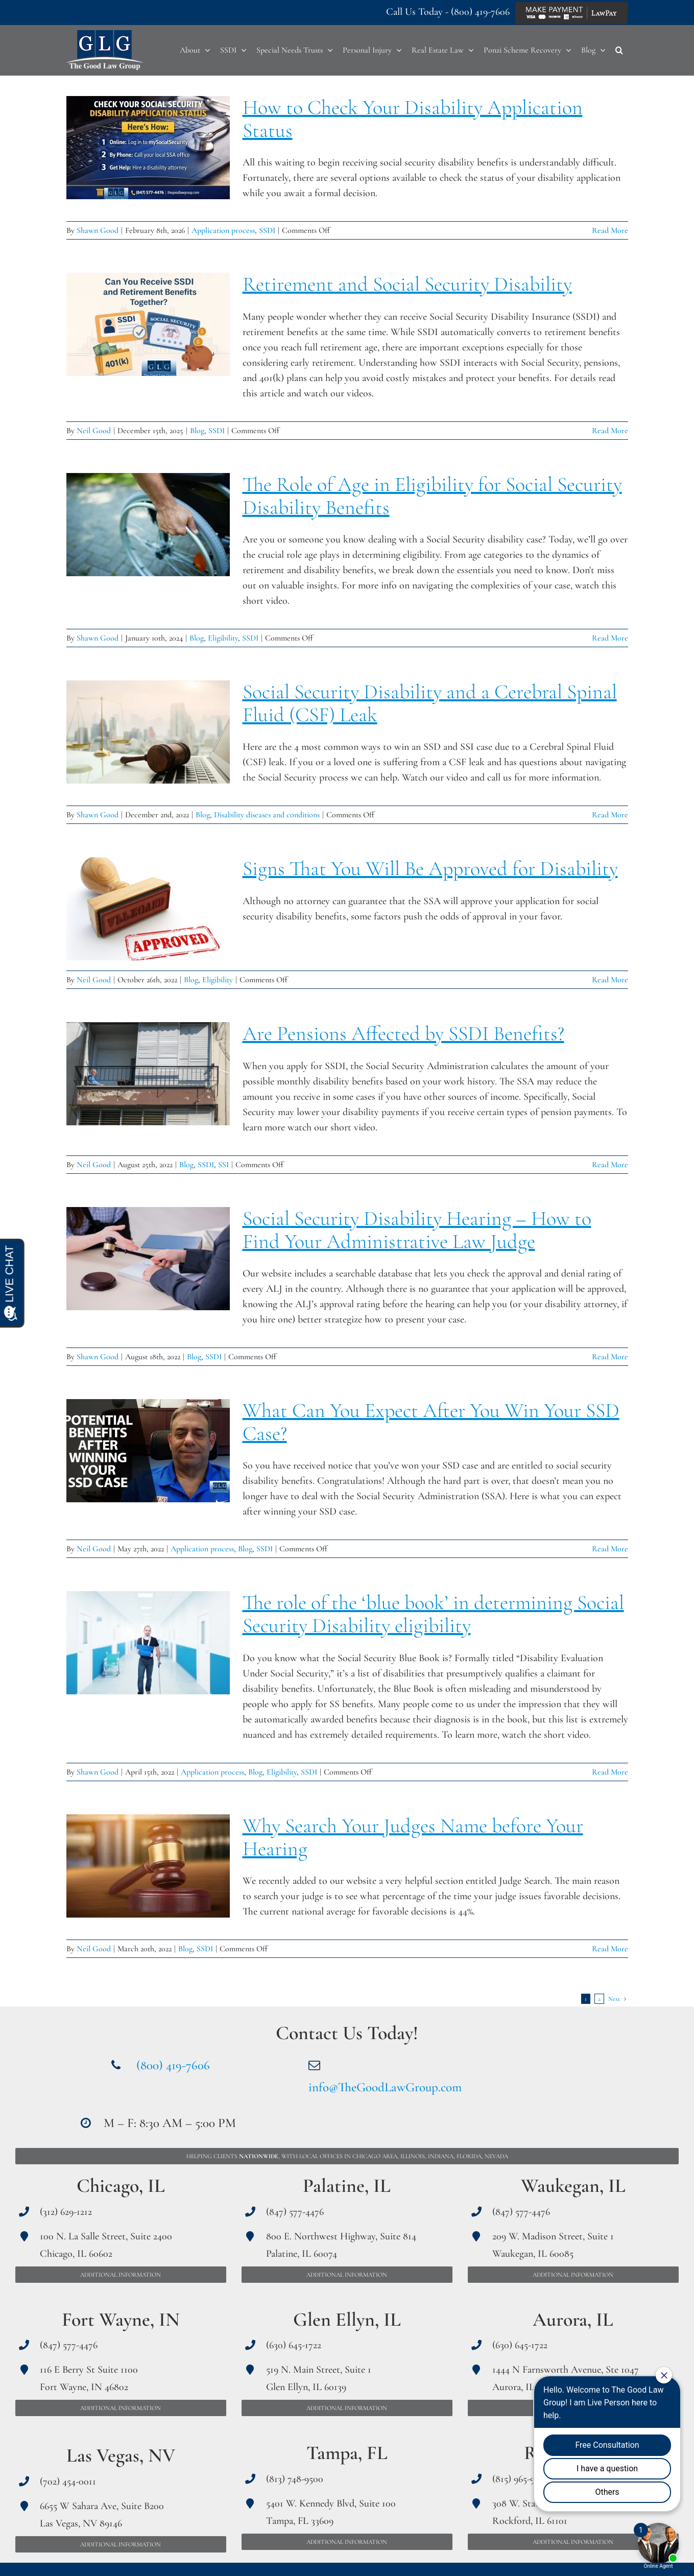 This screenshot has width=694, height=2576. Describe the element at coordinates (267, 230) in the screenshot. I see `SSDI` at that location.